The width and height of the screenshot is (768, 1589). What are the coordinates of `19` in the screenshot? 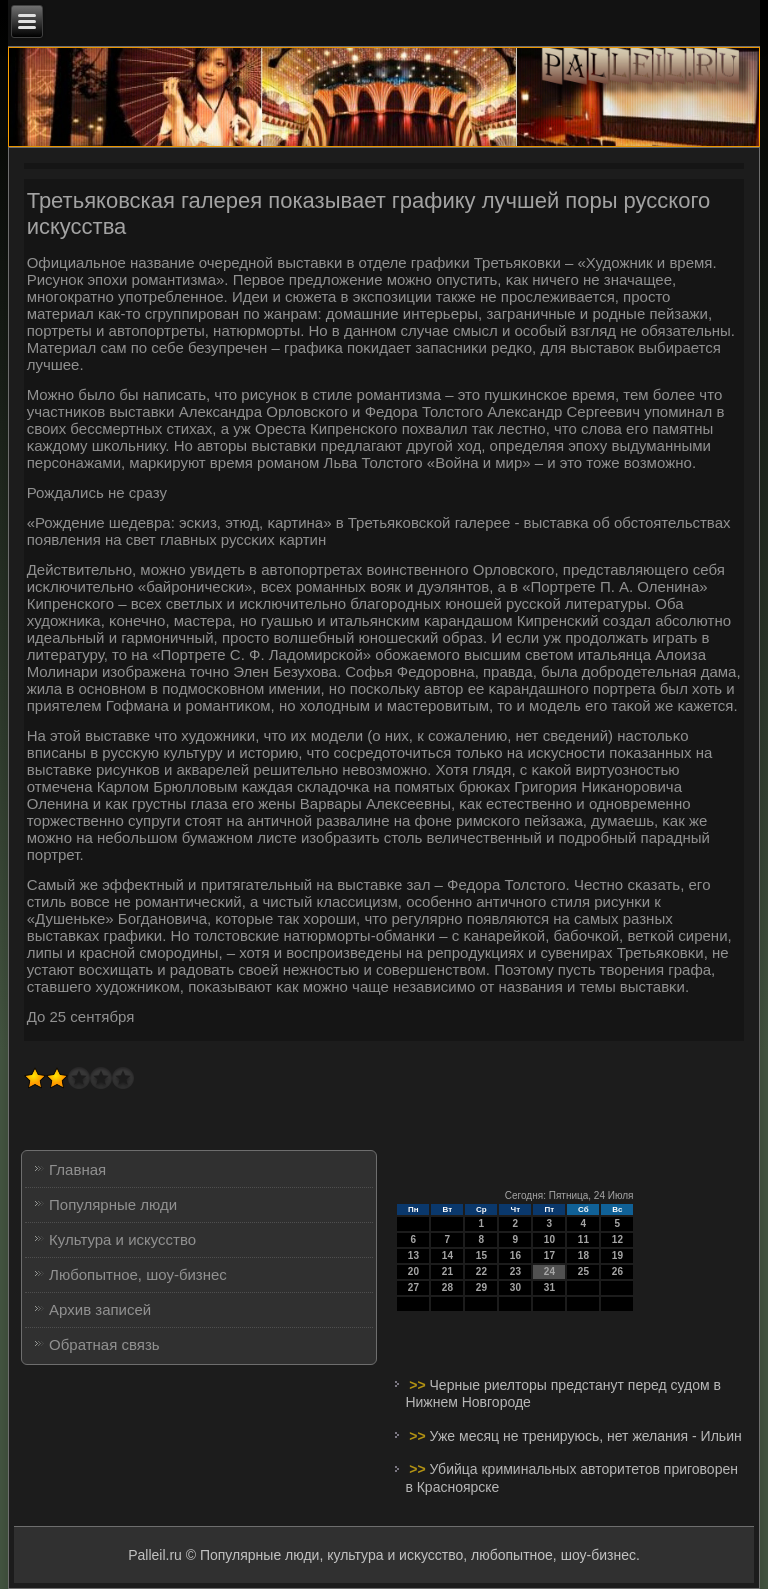 It's located at (617, 1255).